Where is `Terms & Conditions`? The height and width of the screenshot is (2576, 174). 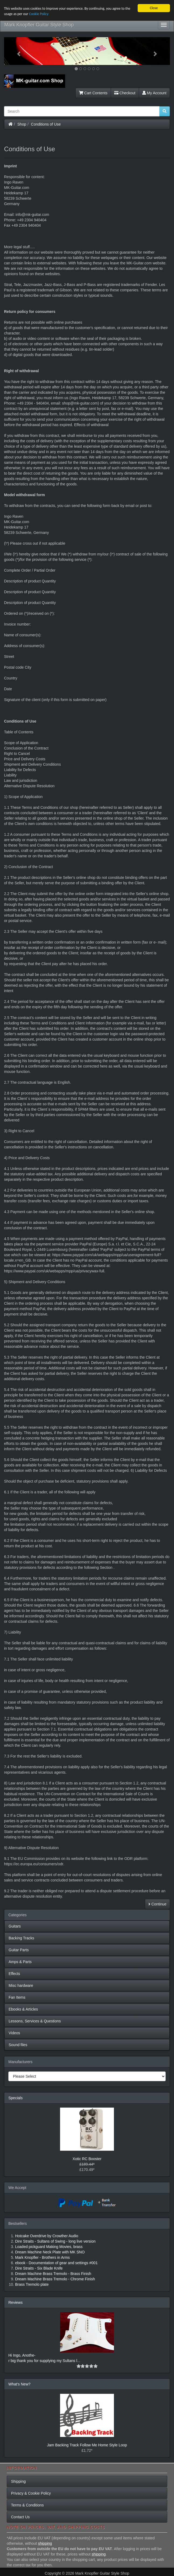
Terms & Conditions is located at coordinates (27, 2505).